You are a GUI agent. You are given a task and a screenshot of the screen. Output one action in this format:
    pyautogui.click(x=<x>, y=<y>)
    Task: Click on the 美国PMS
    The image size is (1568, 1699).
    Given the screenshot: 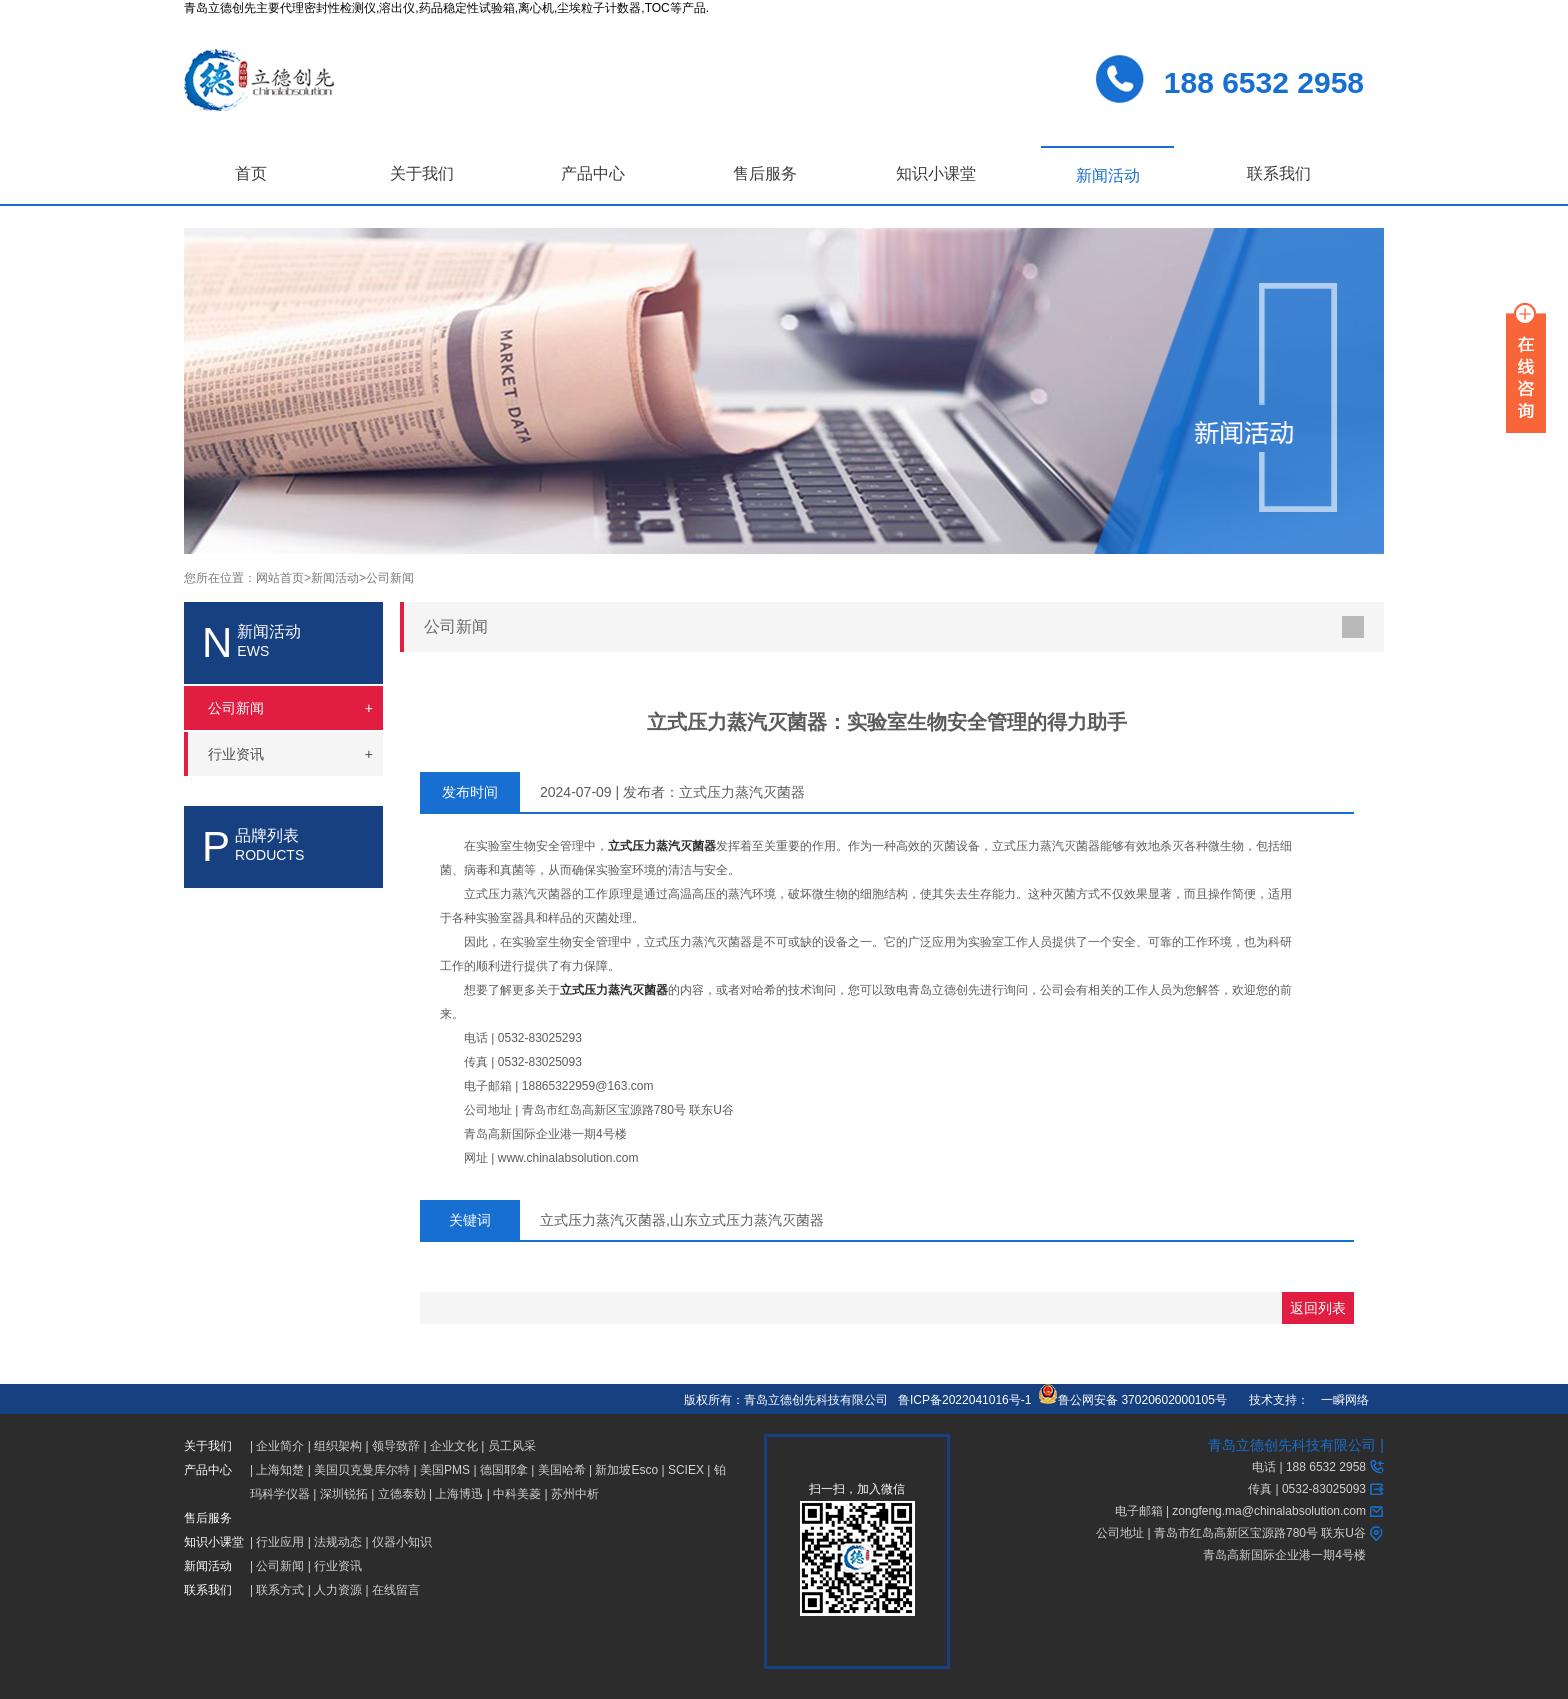 What is the action you would take?
    pyautogui.click(x=445, y=1470)
    